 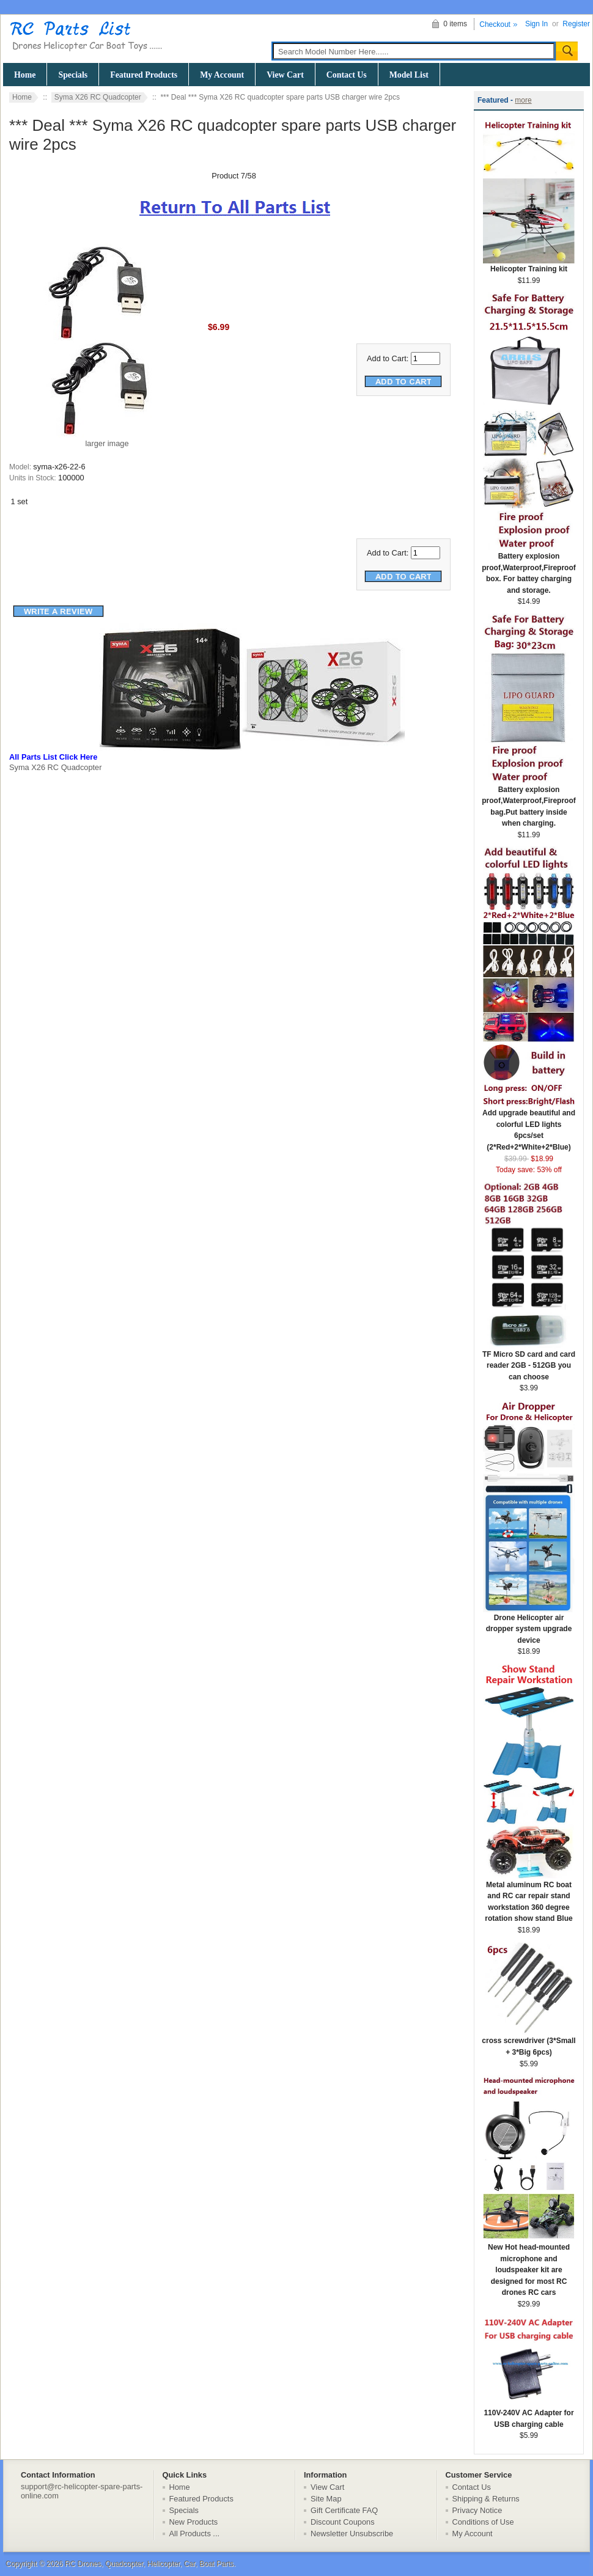 What do you see at coordinates (326, 2498) in the screenshot?
I see `Site Map` at bounding box center [326, 2498].